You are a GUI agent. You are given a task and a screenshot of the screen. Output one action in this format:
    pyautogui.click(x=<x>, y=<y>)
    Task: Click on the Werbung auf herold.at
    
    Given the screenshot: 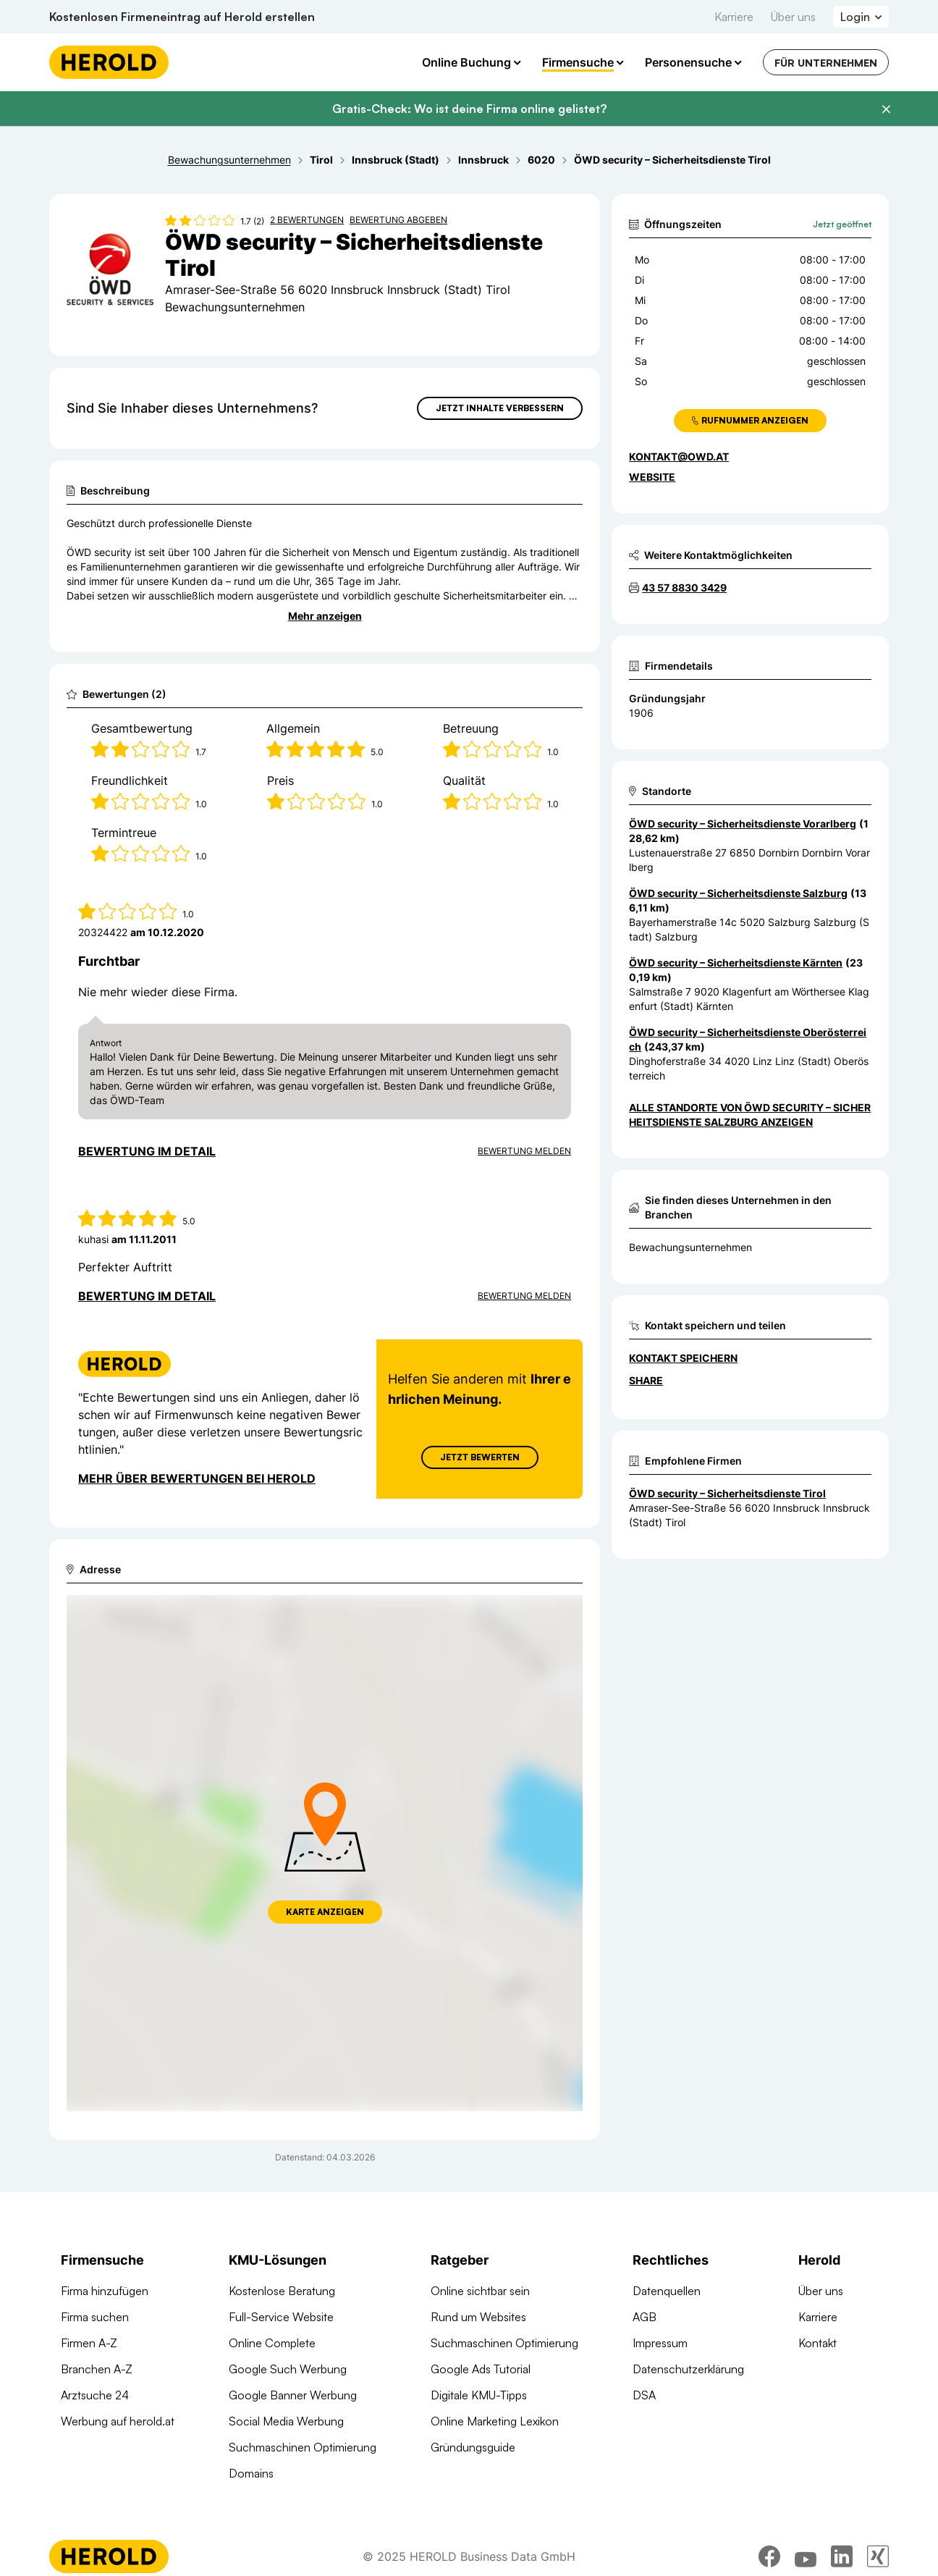 What is the action you would take?
    pyautogui.click(x=117, y=2421)
    